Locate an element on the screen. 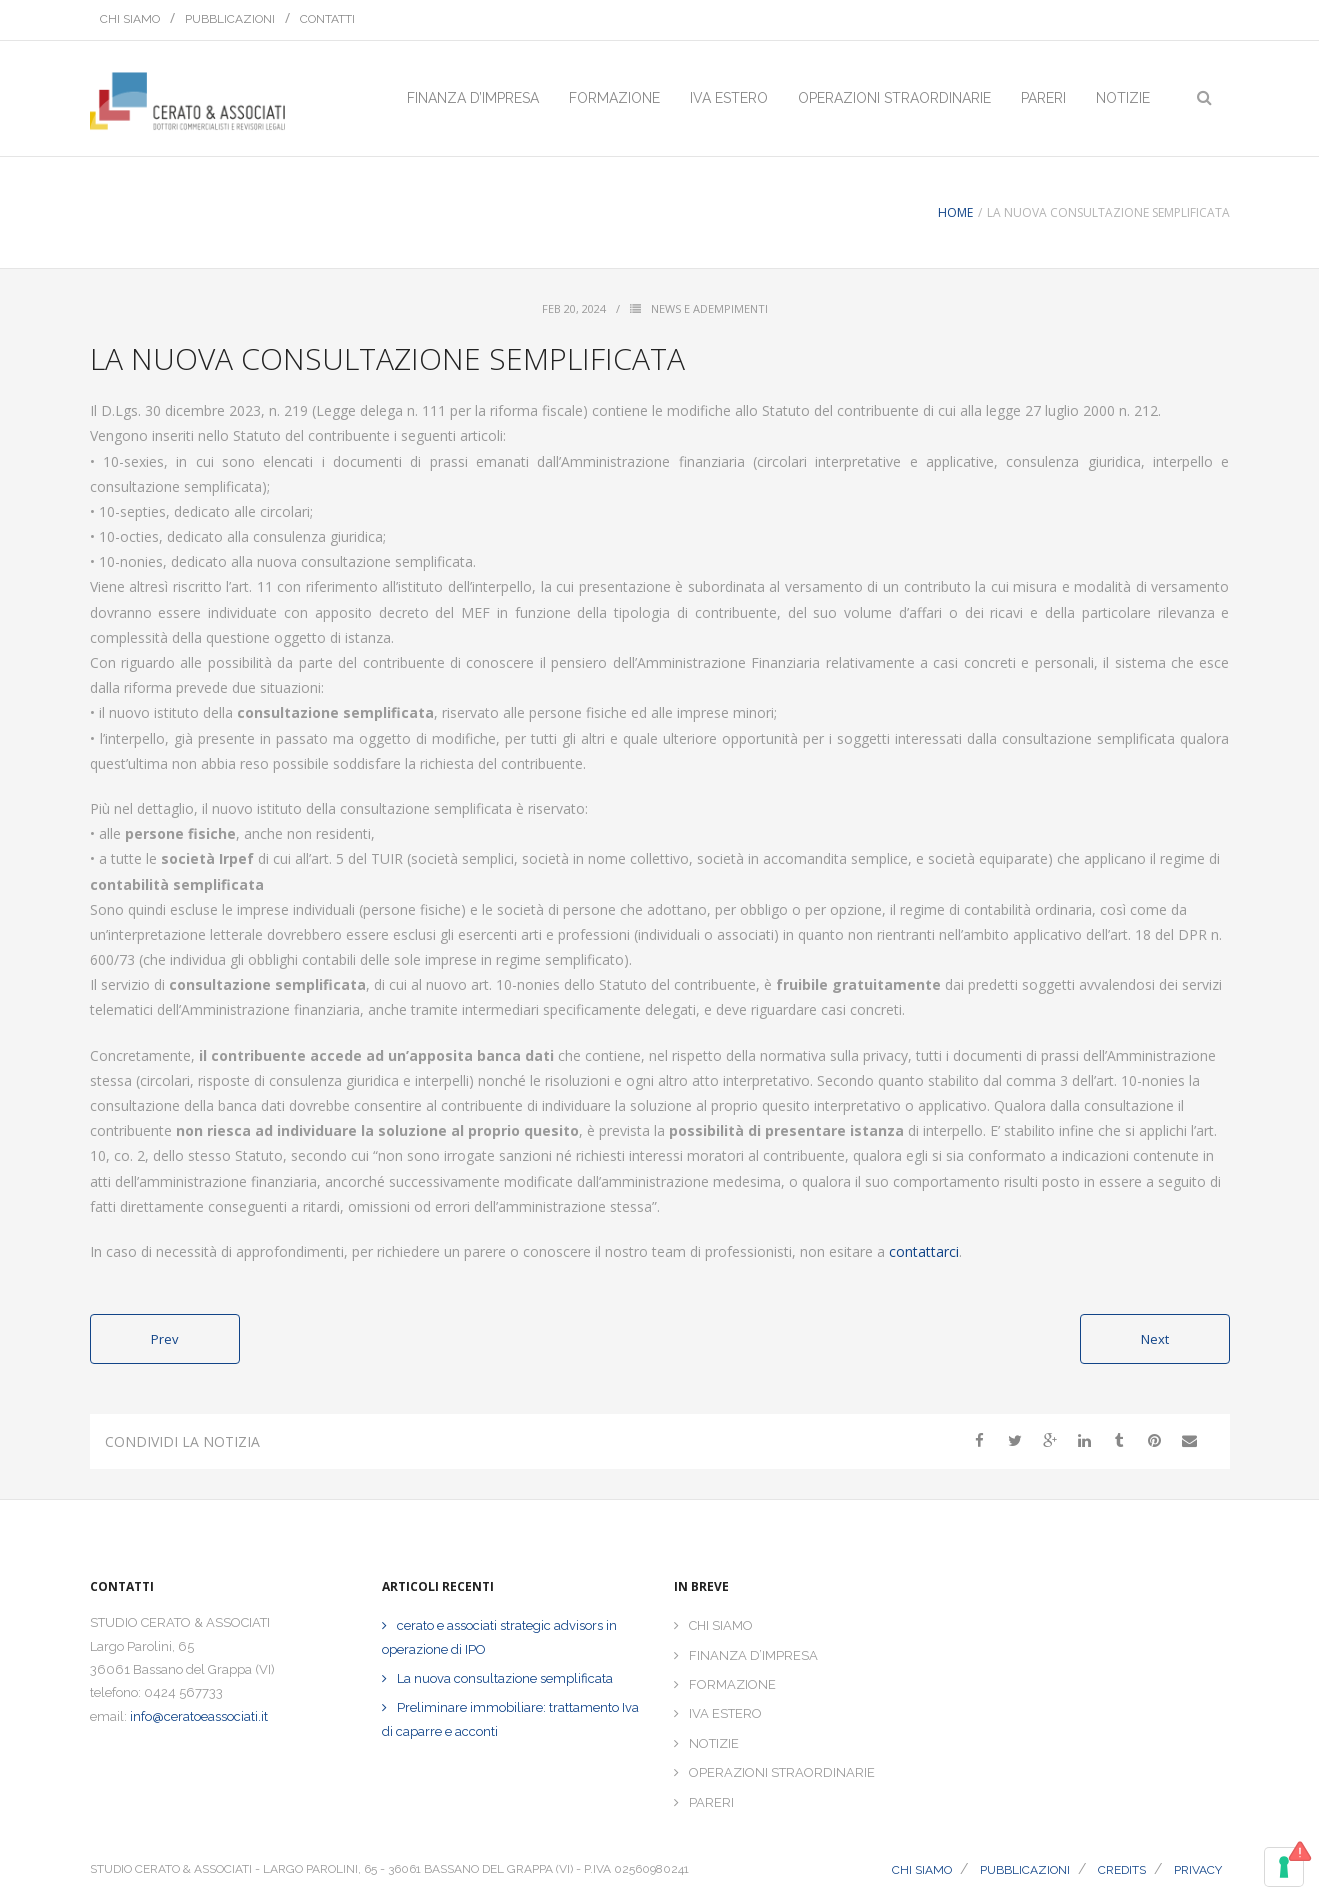  La nuova consultazione semplificata is located at coordinates (505, 1678).